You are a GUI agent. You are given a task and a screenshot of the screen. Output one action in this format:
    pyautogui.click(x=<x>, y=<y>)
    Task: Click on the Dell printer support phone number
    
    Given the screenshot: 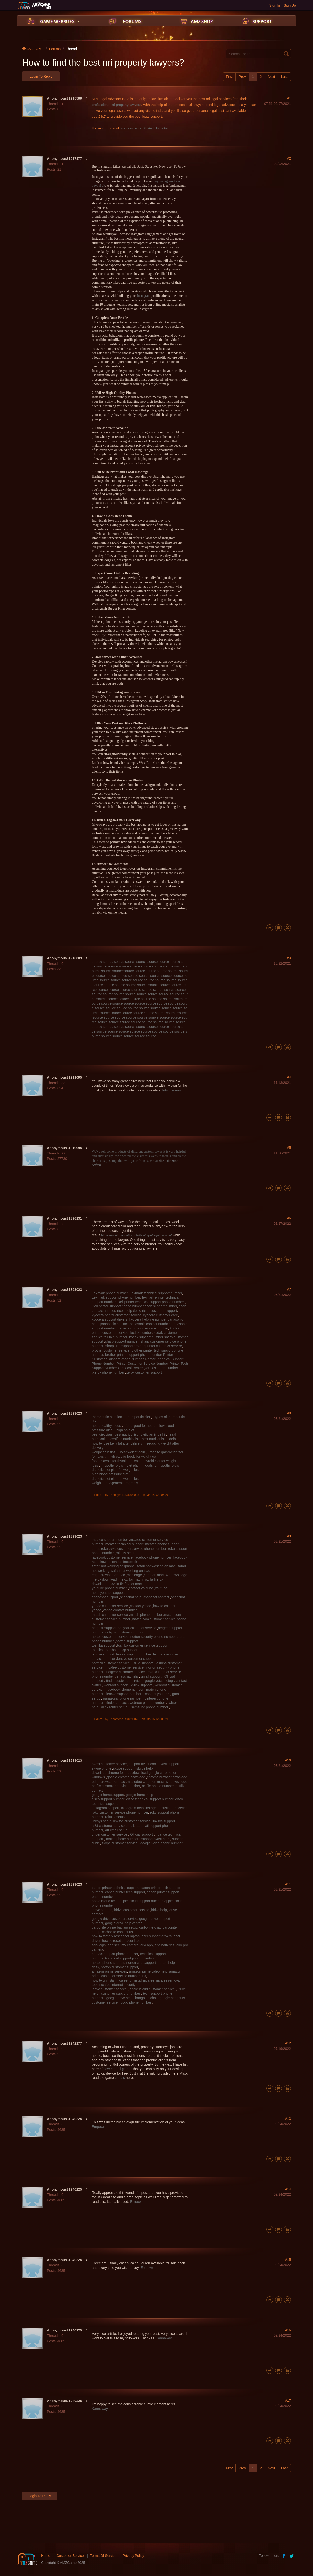 What is the action you would take?
    pyautogui.click(x=118, y=1306)
    